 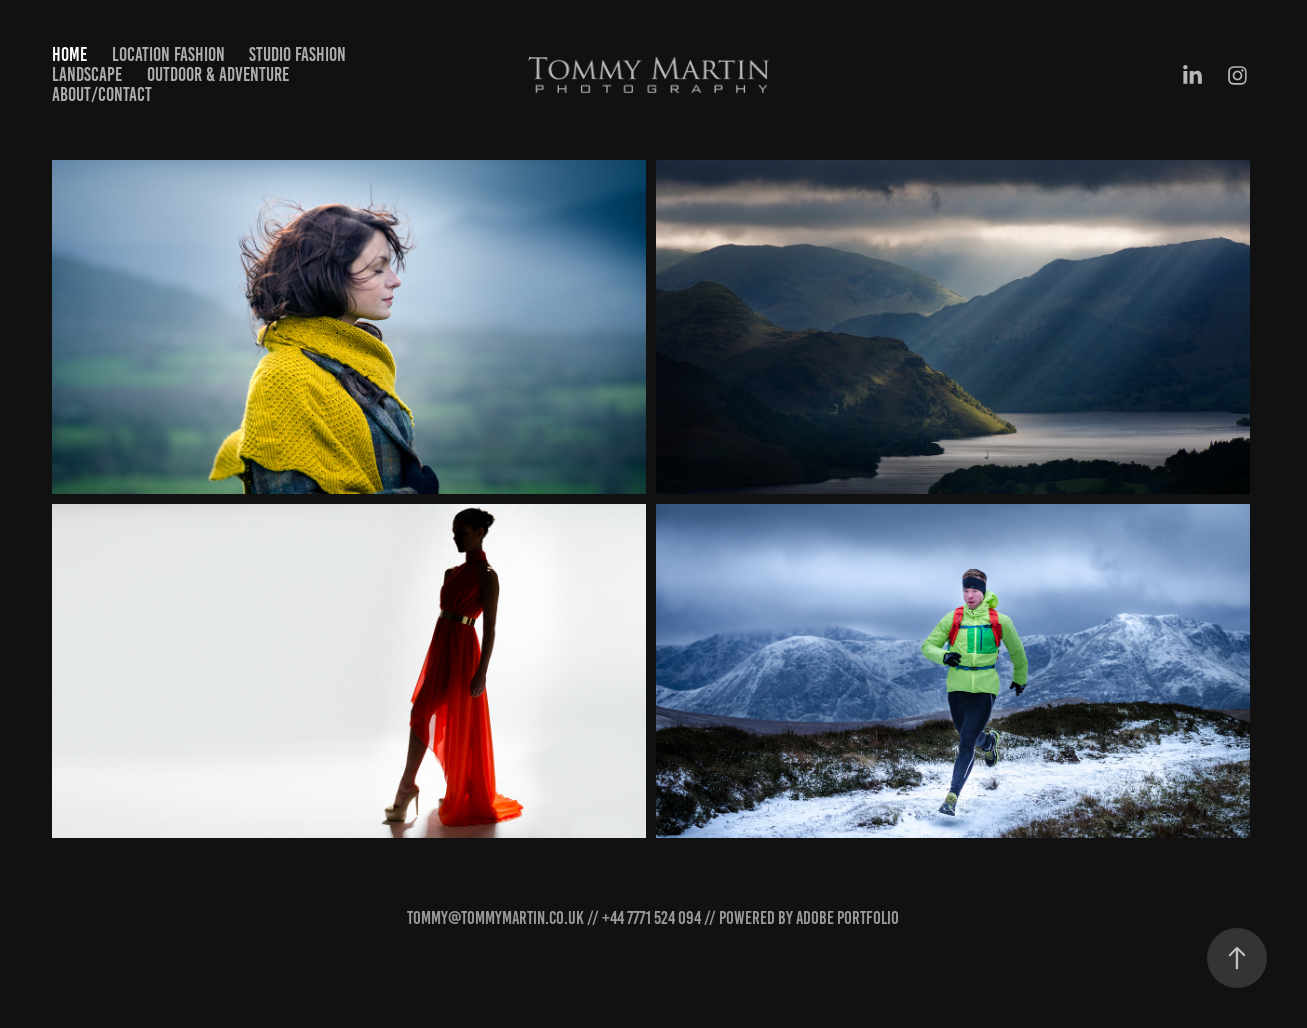 What do you see at coordinates (69, 54) in the screenshot?
I see `Home` at bounding box center [69, 54].